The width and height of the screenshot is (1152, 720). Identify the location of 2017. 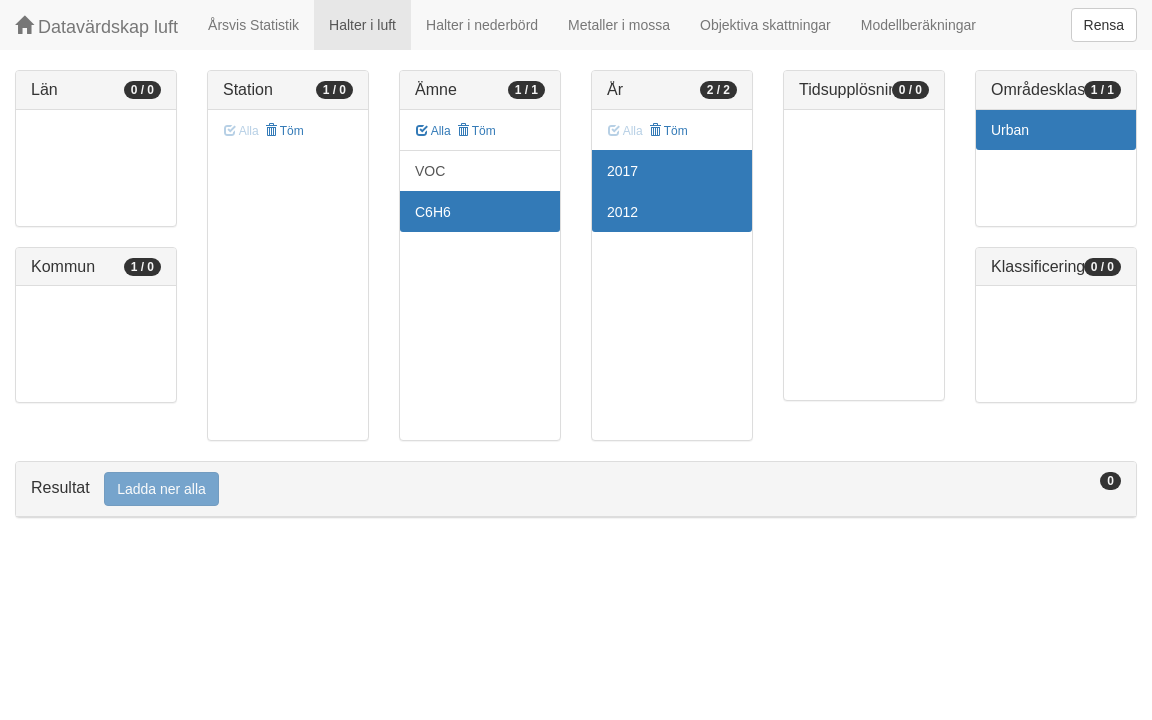
(622, 171).